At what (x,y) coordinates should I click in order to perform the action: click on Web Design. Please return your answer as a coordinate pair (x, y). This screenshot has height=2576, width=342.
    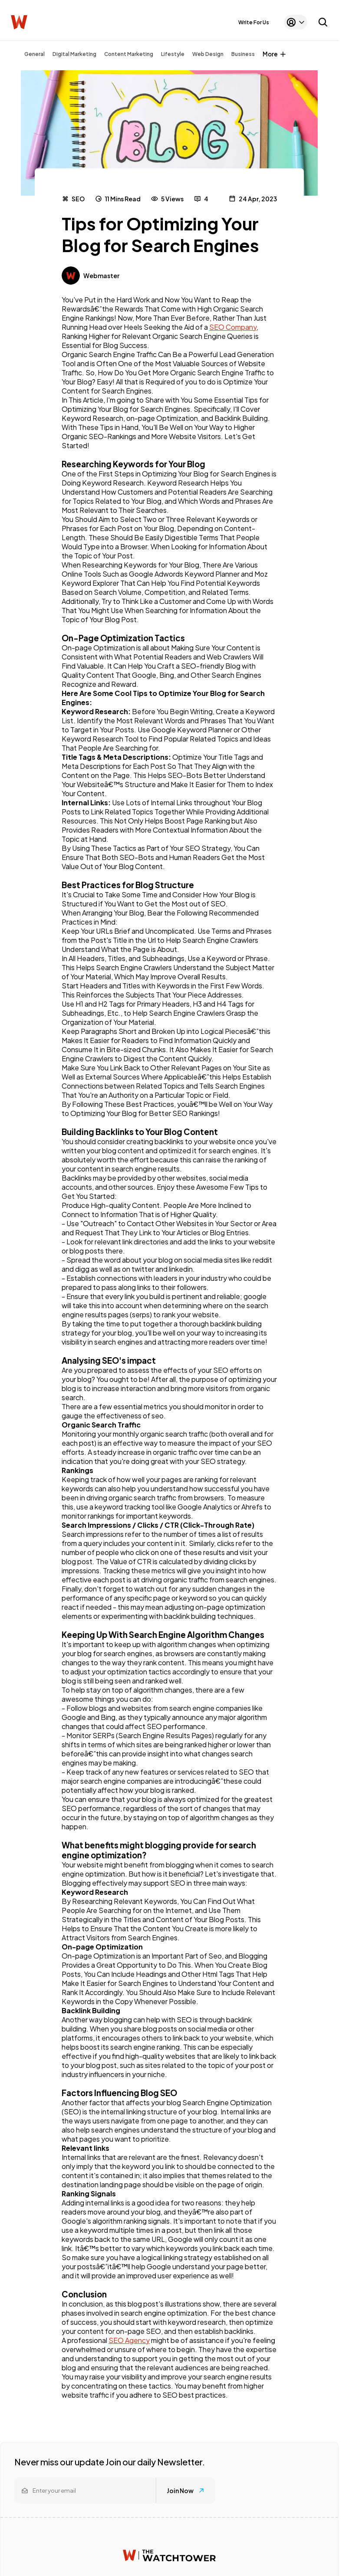
    Looking at the image, I should click on (208, 54).